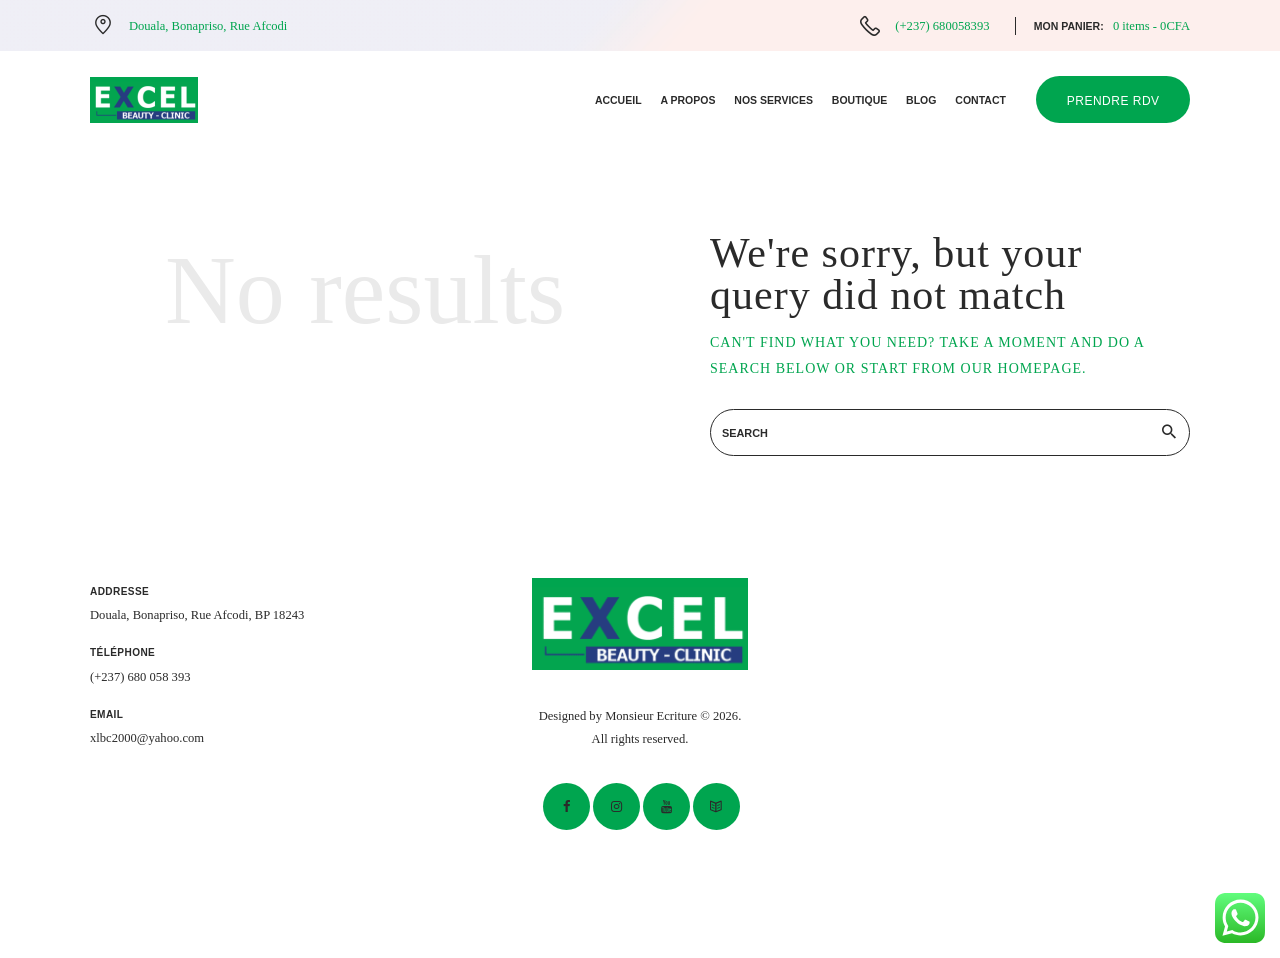 This screenshot has width=1280, height=958. Describe the element at coordinates (147, 738) in the screenshot. I see `xlbc2000@yahoo.com` at that location.